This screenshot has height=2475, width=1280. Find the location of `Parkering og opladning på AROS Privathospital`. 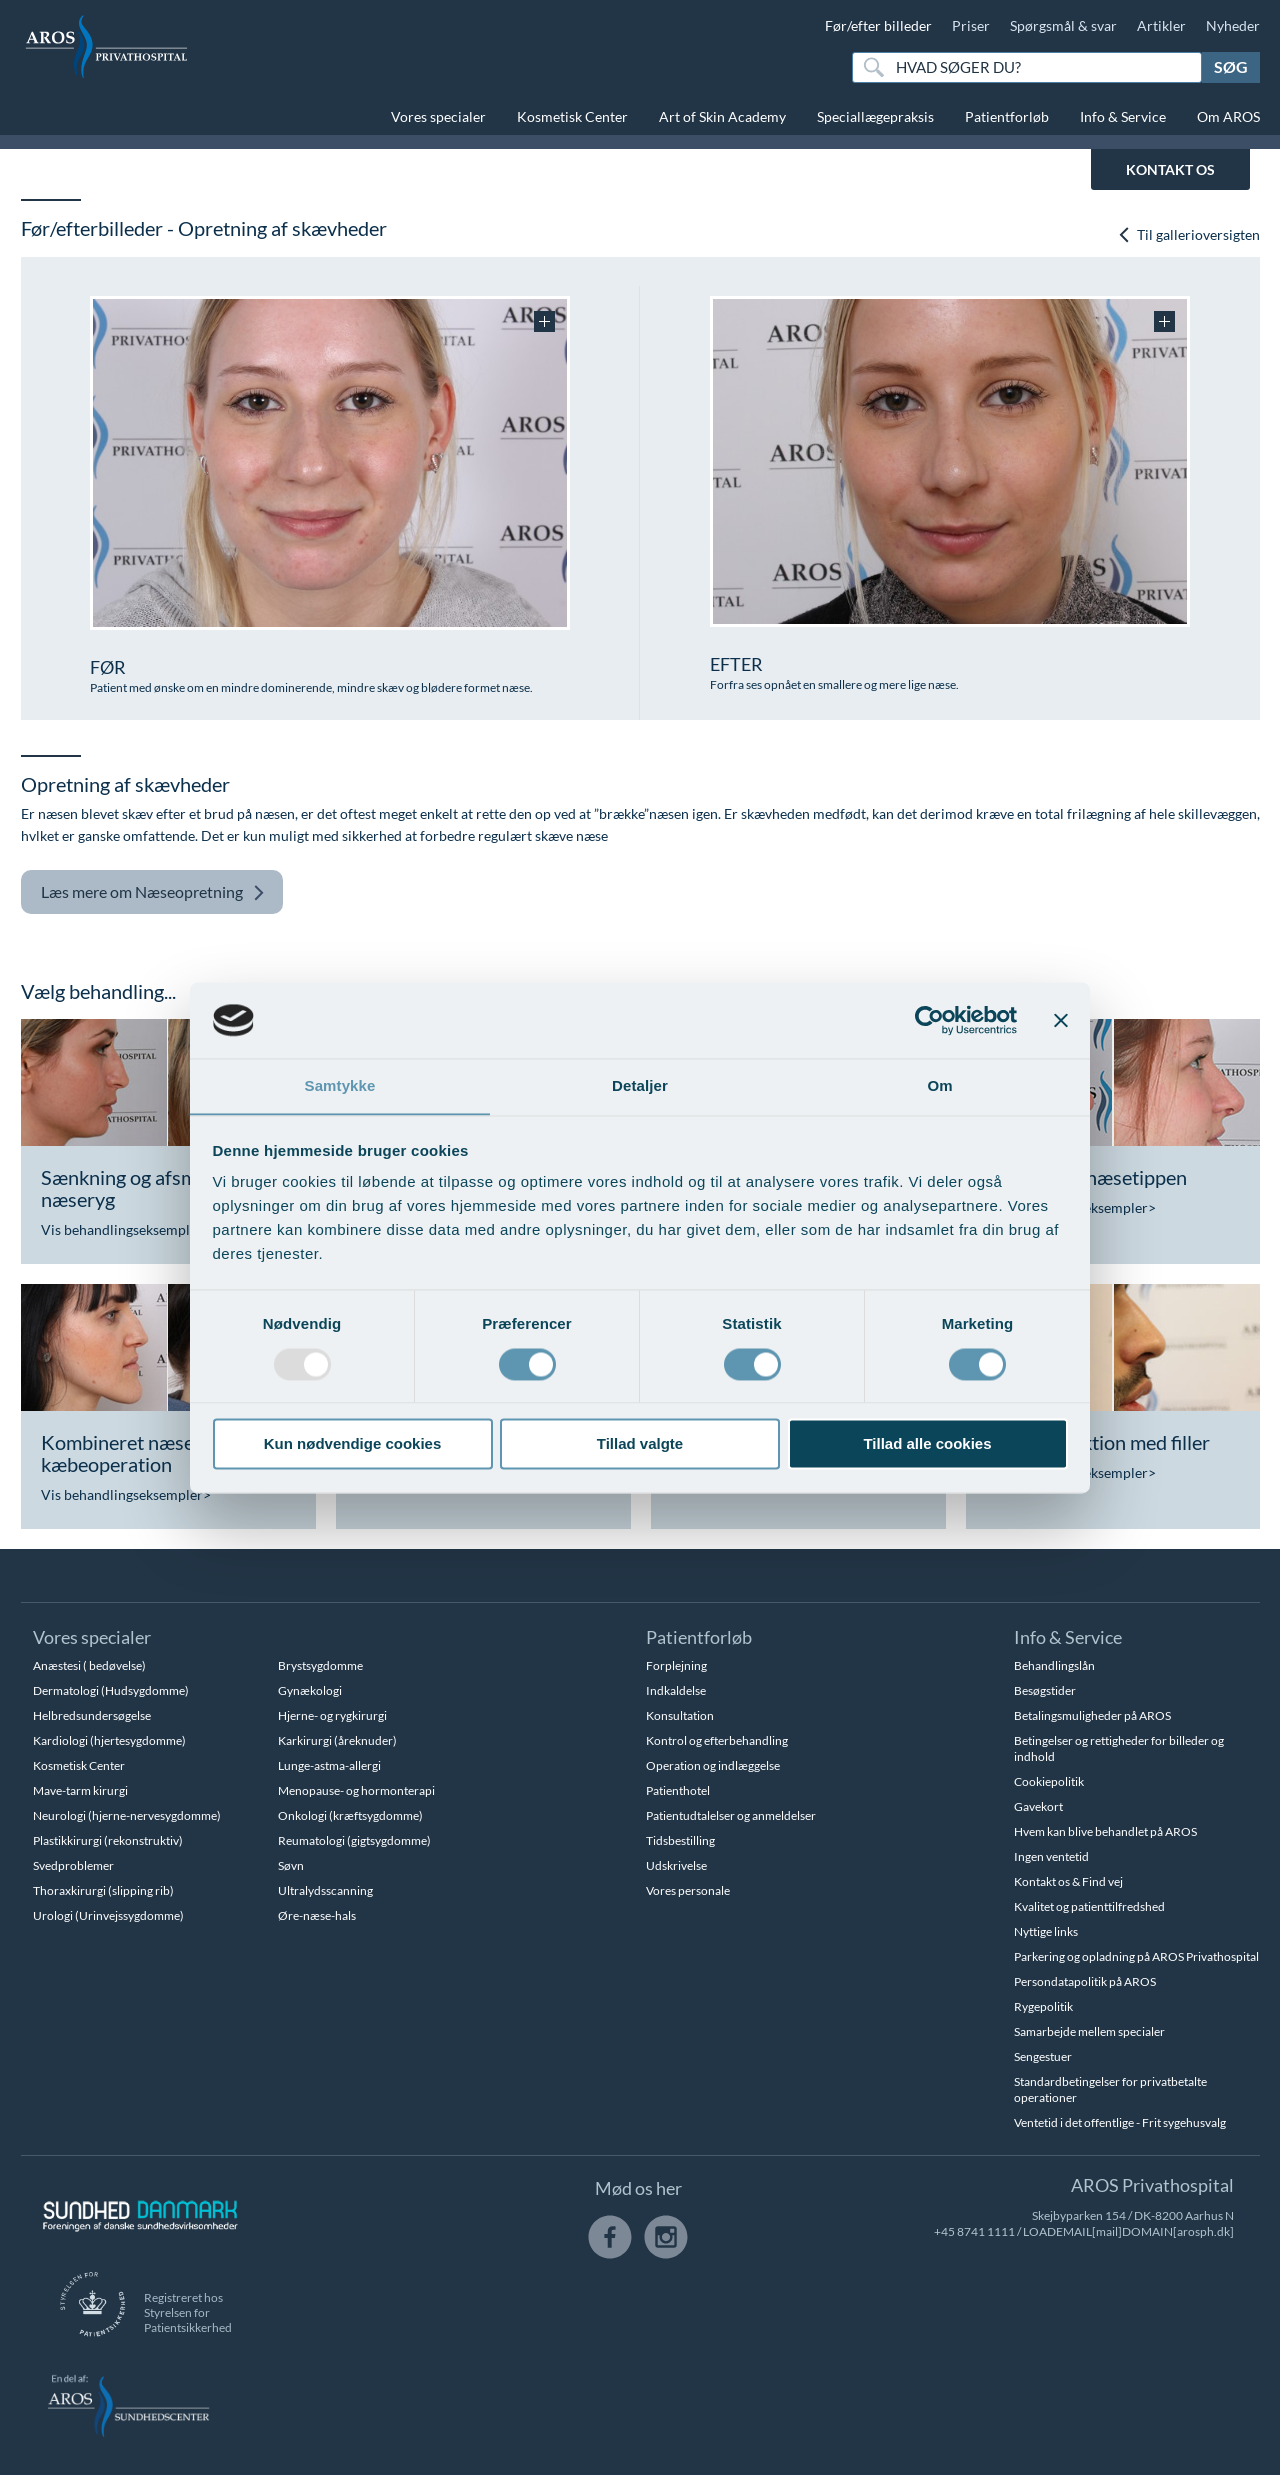

Parkering og opladning på AROS Privathospital is located at coordinates (1136, 1956).